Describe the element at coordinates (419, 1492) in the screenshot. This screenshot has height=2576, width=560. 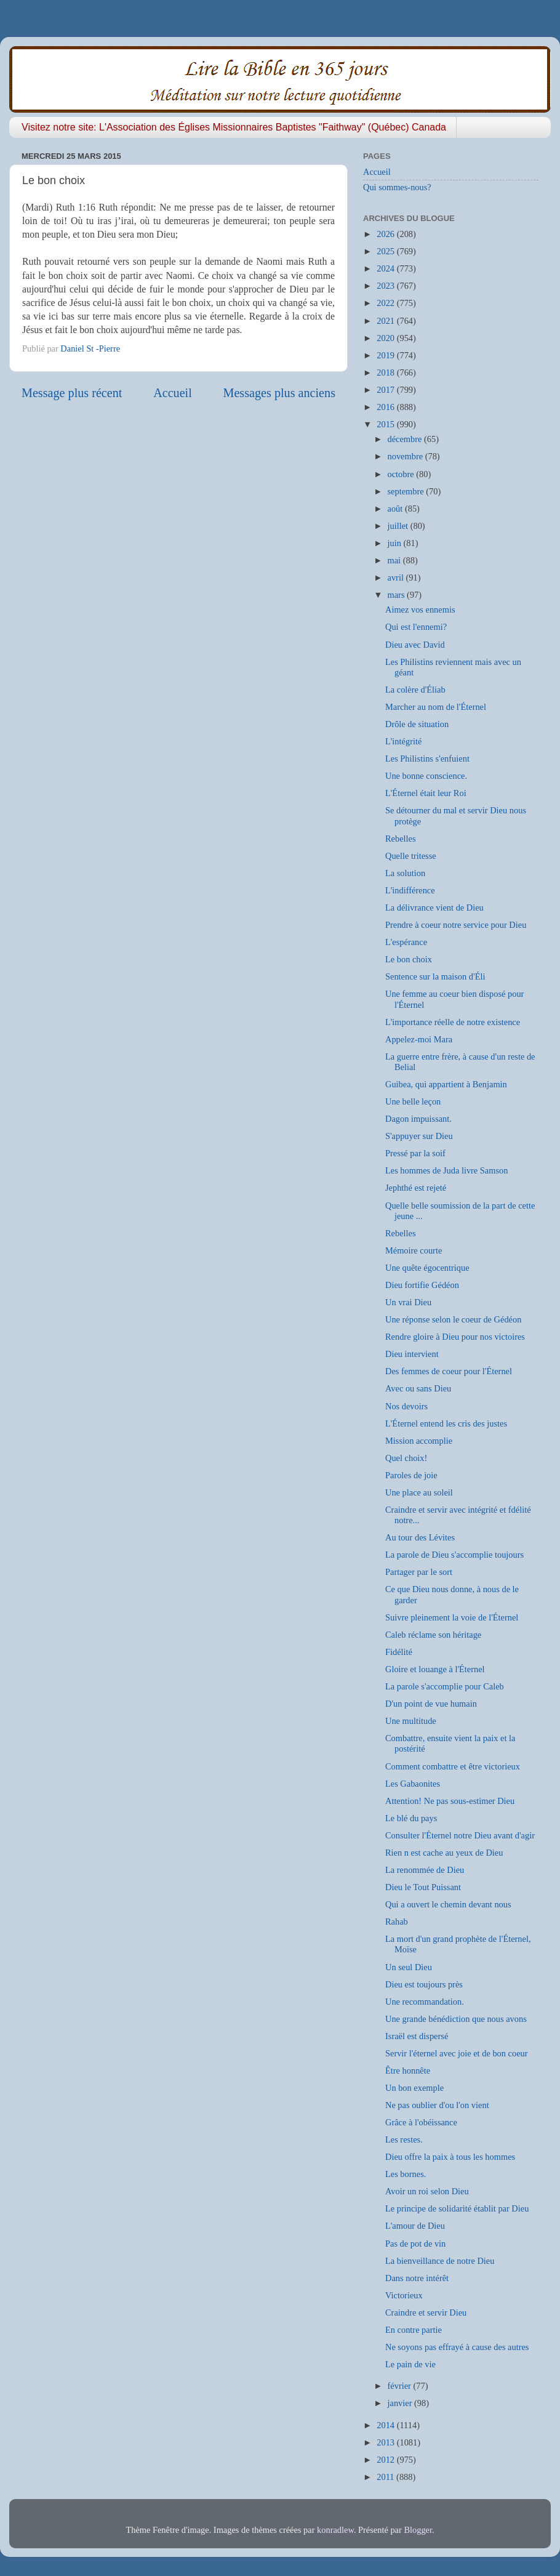
I see `Une place au soleil` at that location.